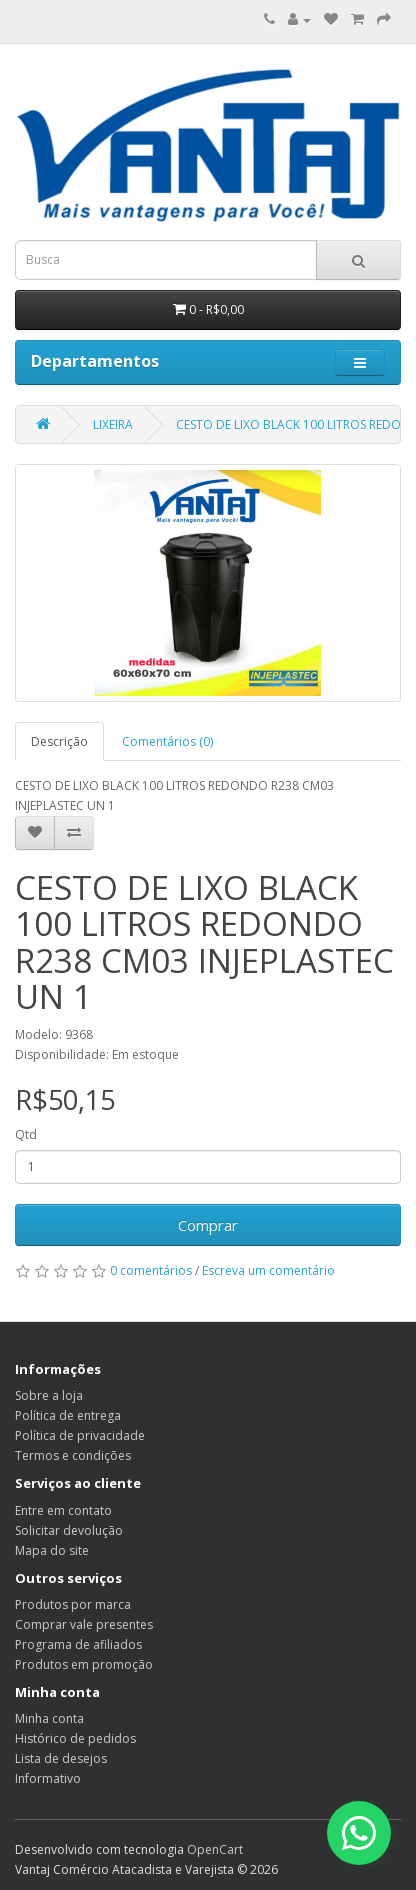 Image resolution: width=416 pixels, height=1890 pixels. I want to click on Descrição, so click(59, 741).